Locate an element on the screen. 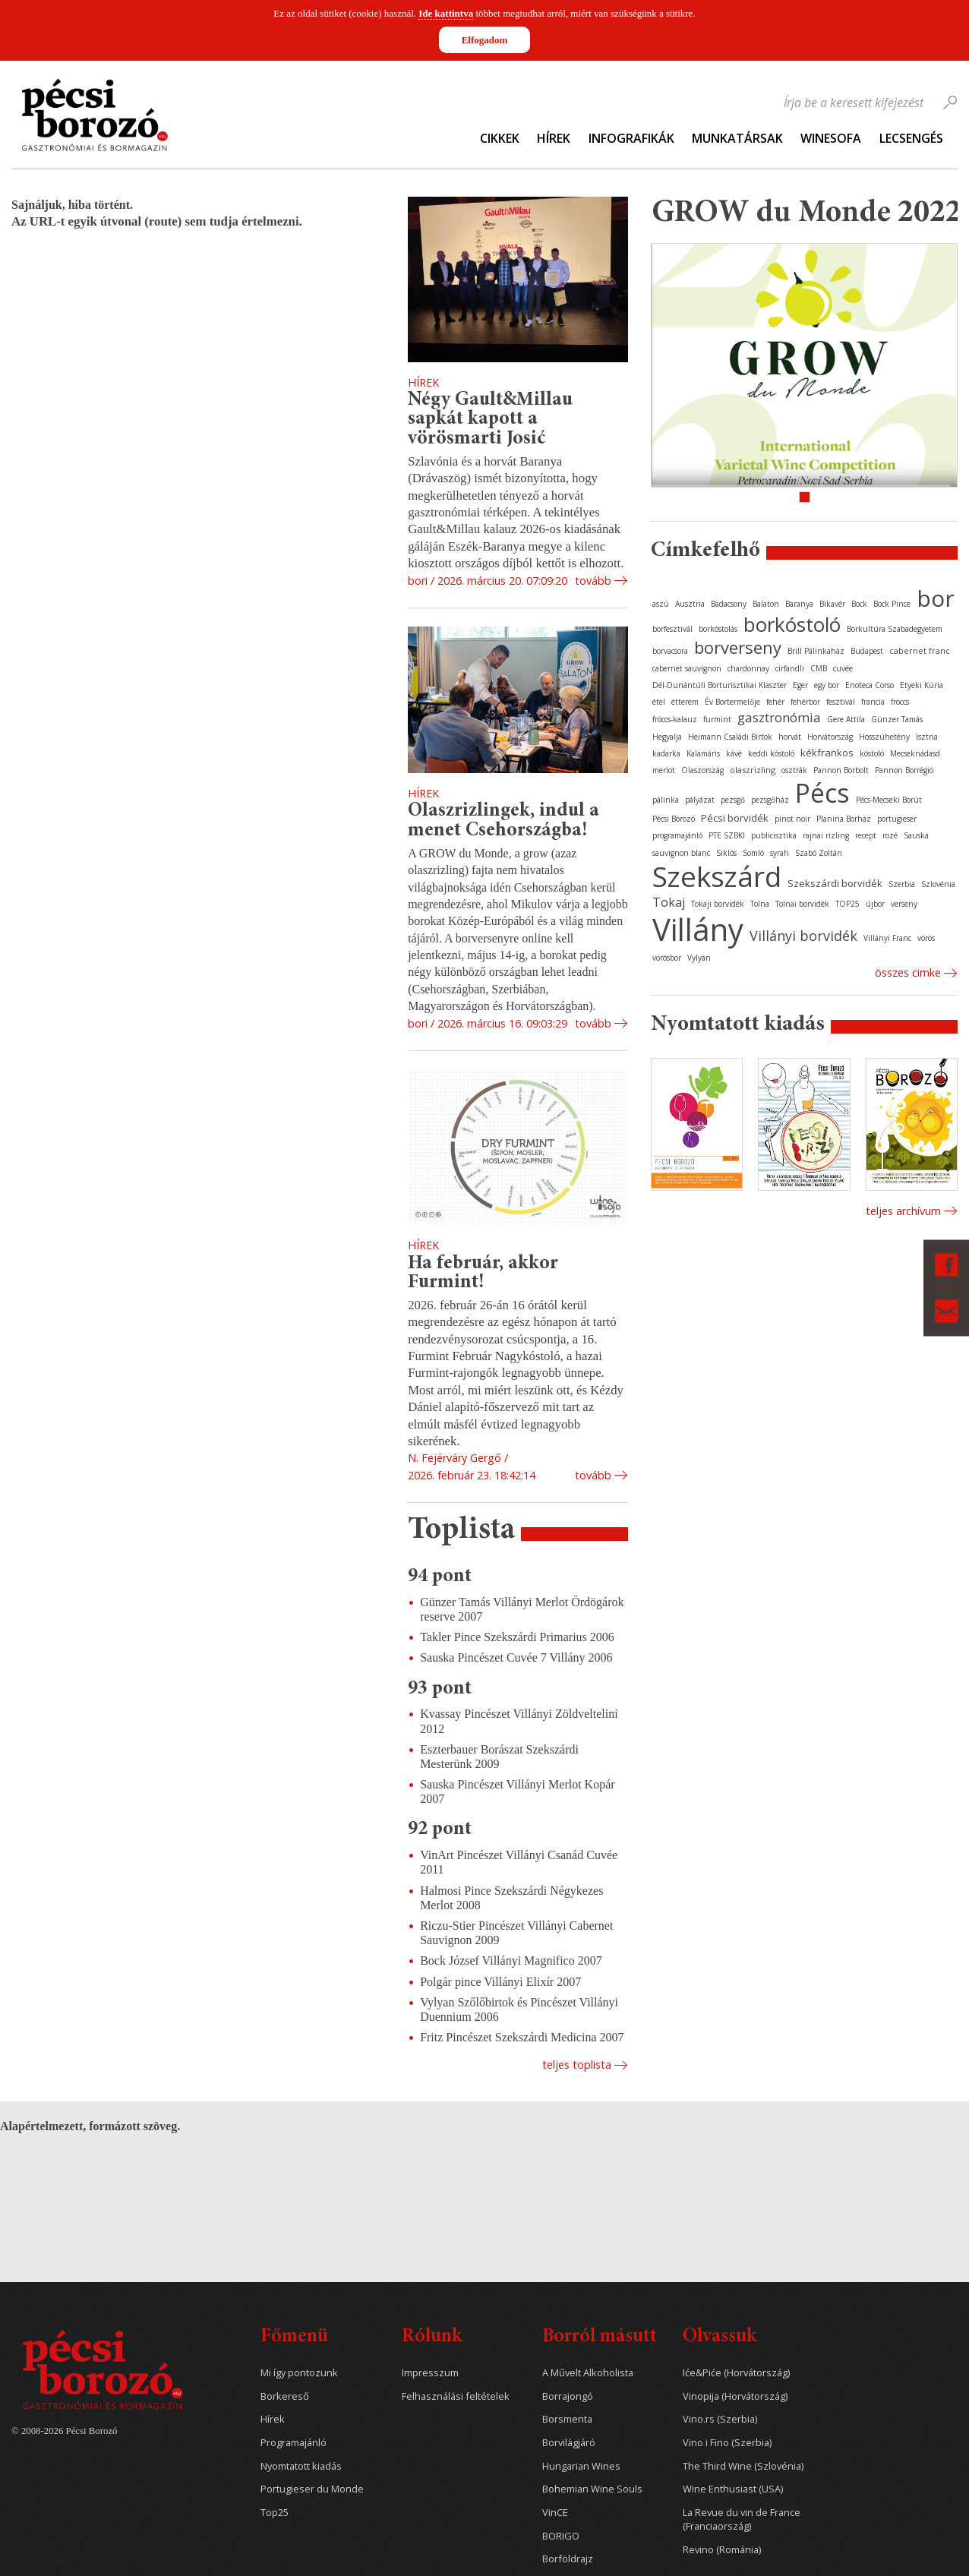 This screenshot has height=2576, width=969. Tolnai borvidék is located at coordinates (802, 903).